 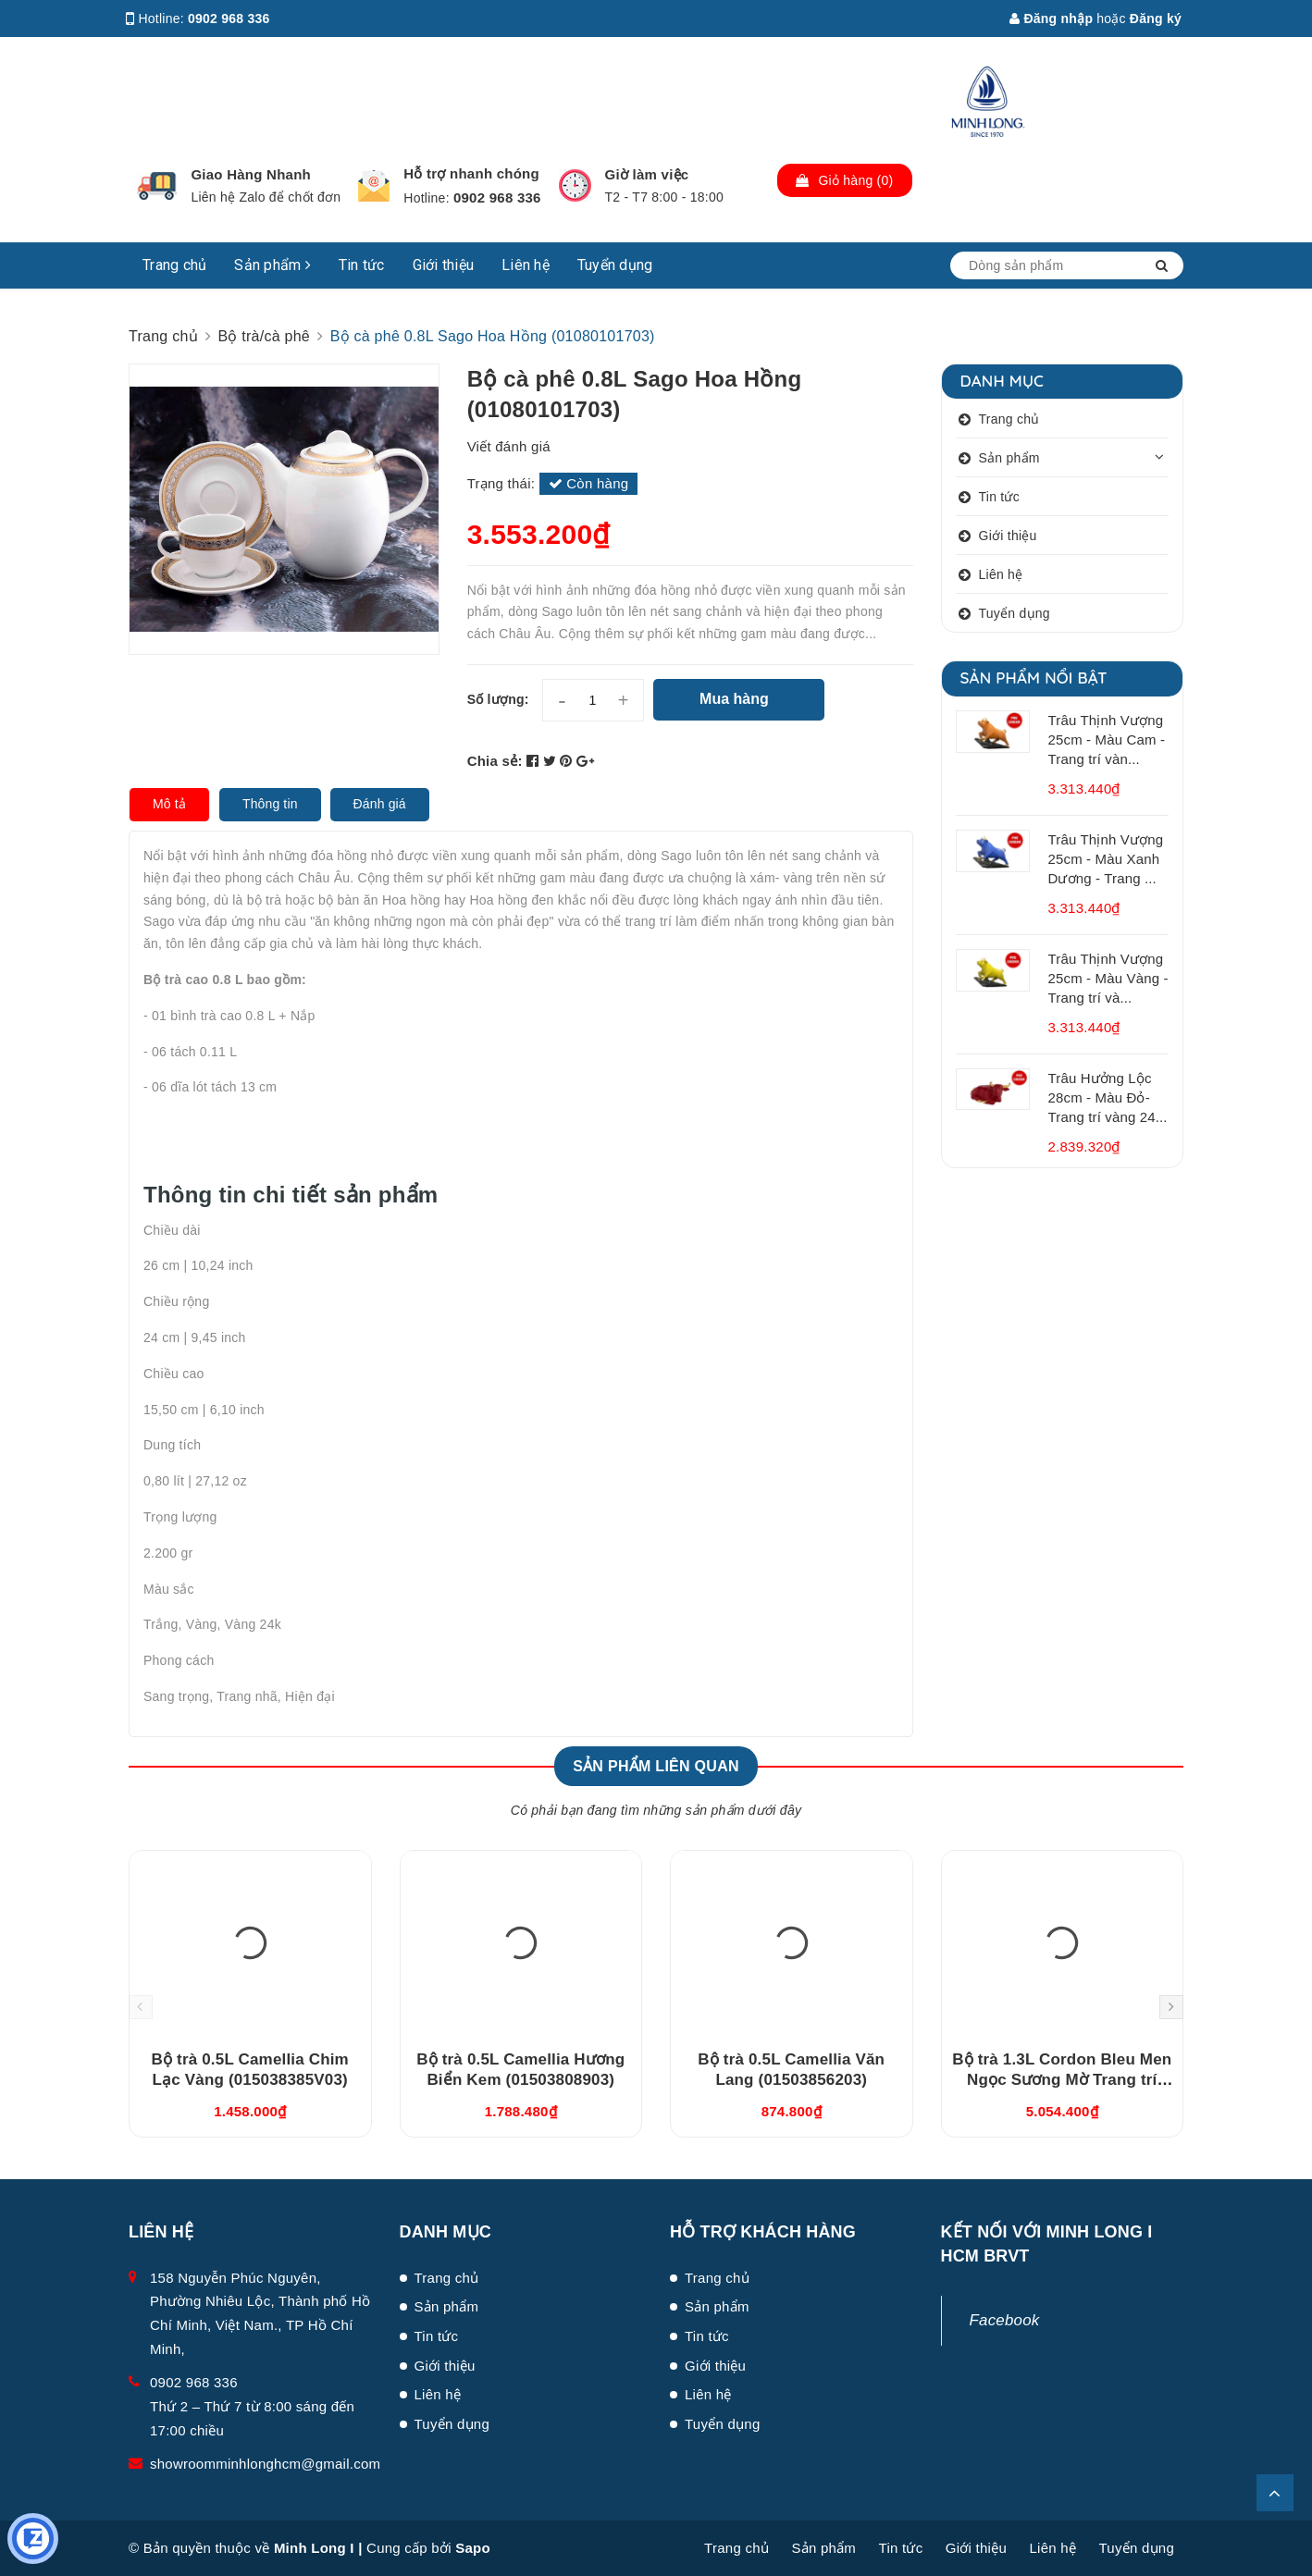 I want to click on Trâu Thịnh Vượng 25cm - Màu Cam - Trang trí vàn..., so click(x=1107, y=739).